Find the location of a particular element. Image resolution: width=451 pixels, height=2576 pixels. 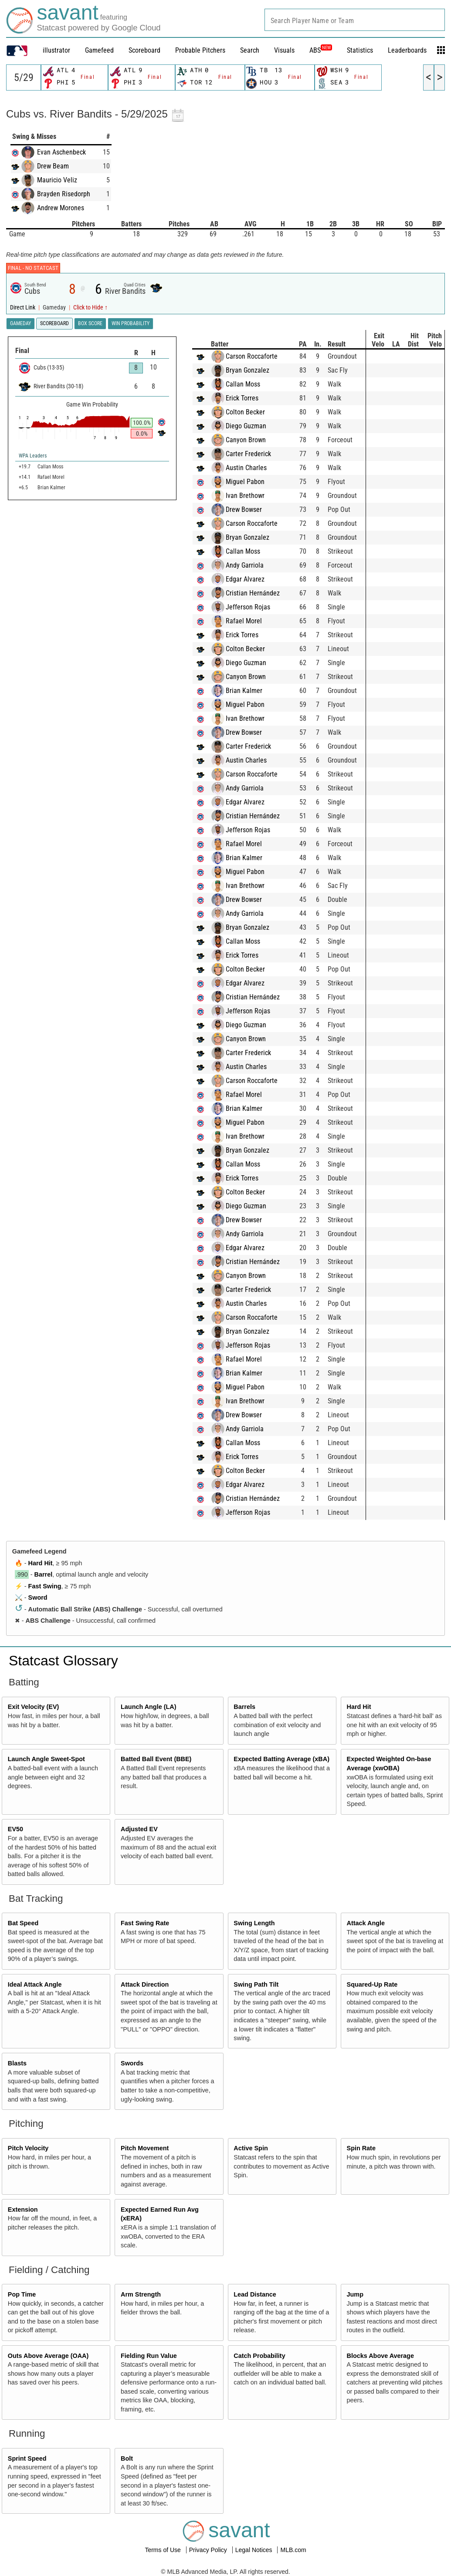

Squared-Up Rate is located at coordinates (372, 1984).